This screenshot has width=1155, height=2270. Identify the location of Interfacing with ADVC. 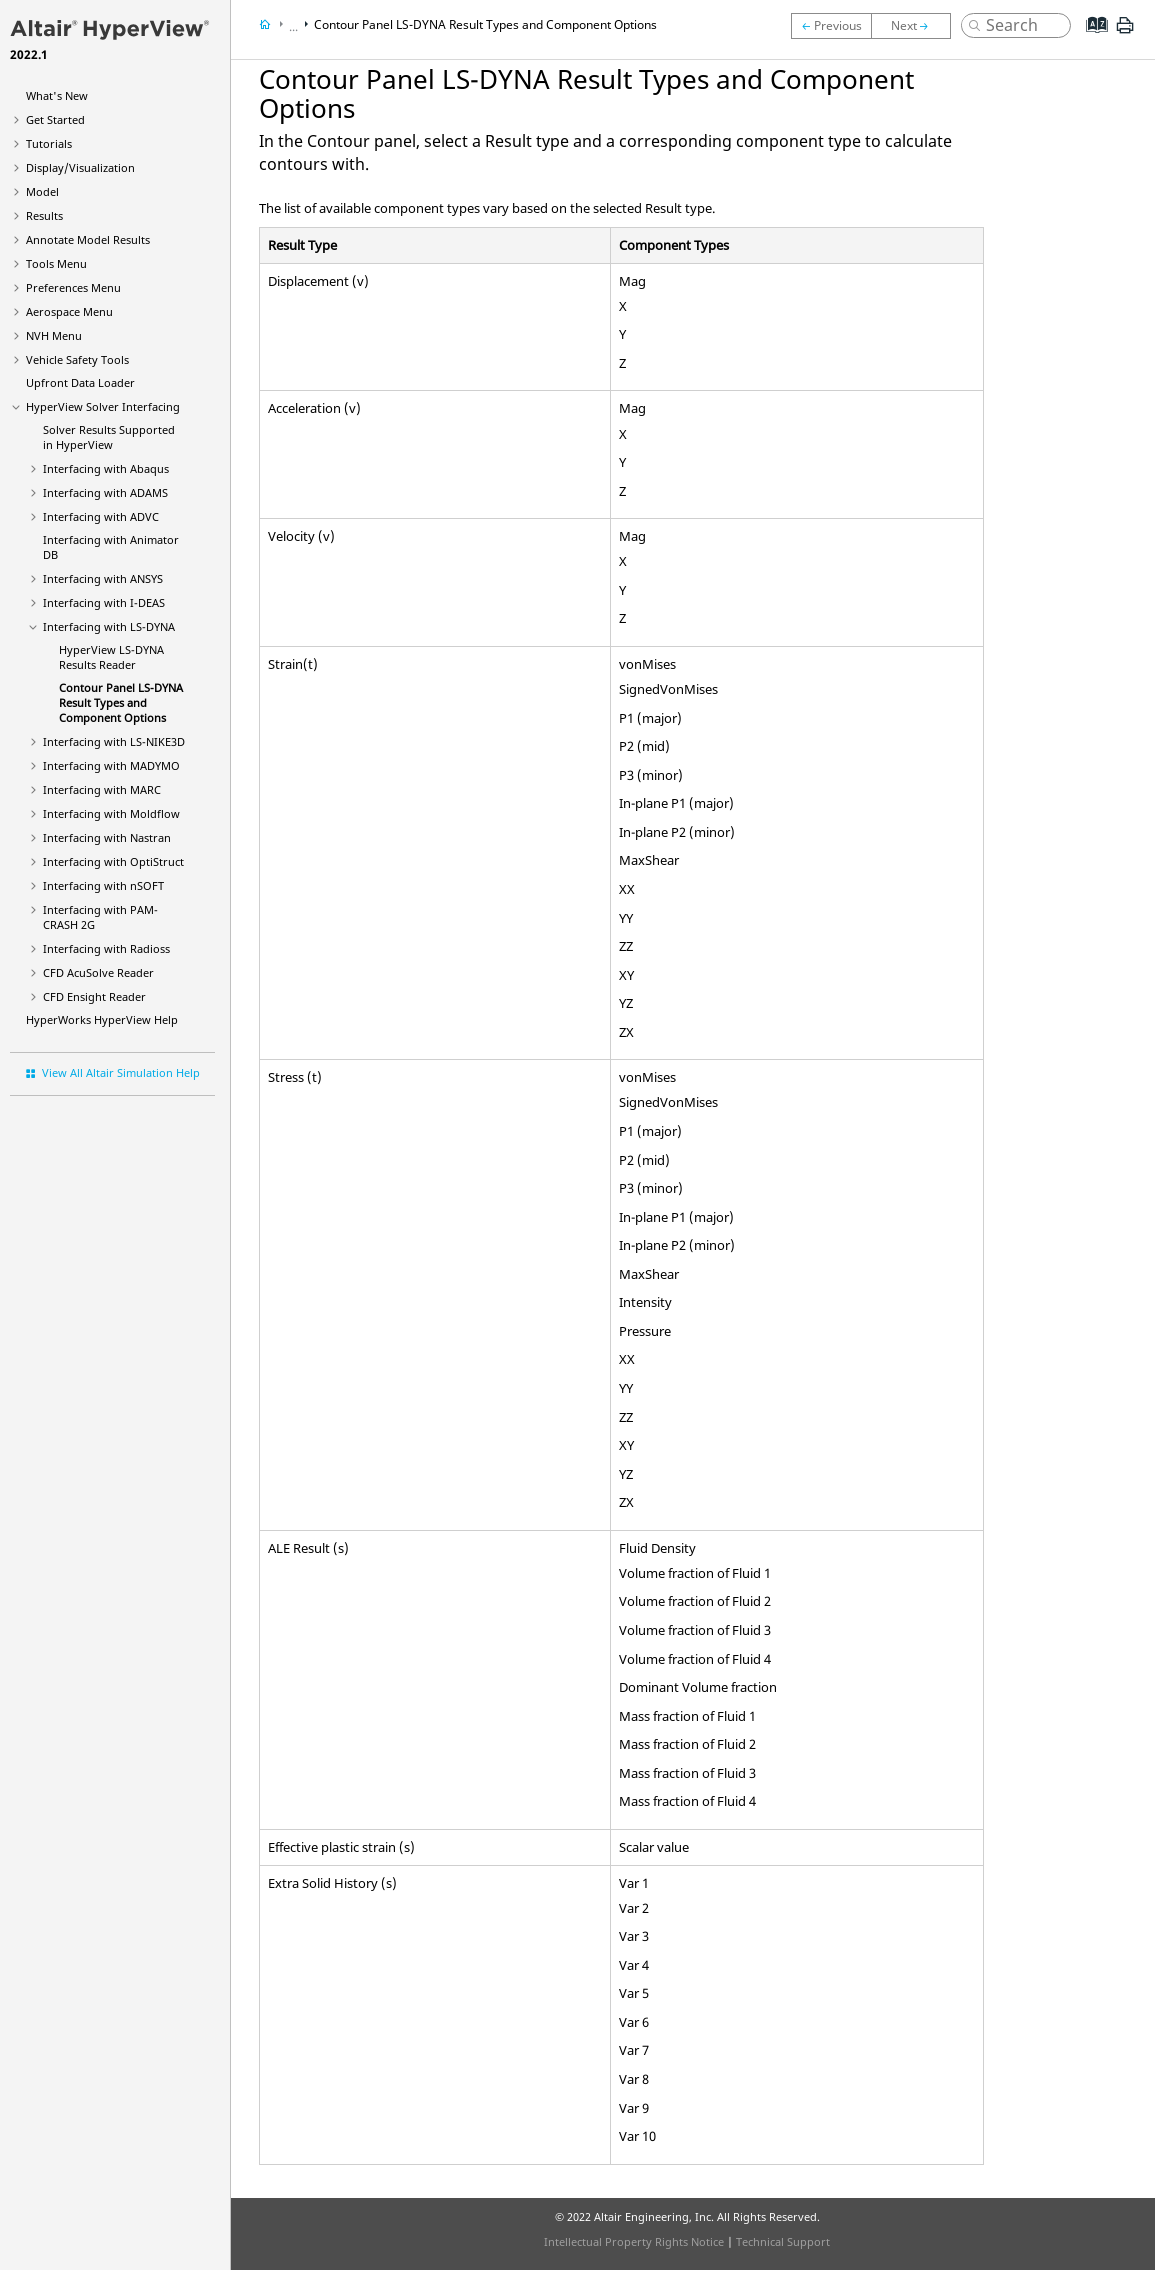
(101, 516).